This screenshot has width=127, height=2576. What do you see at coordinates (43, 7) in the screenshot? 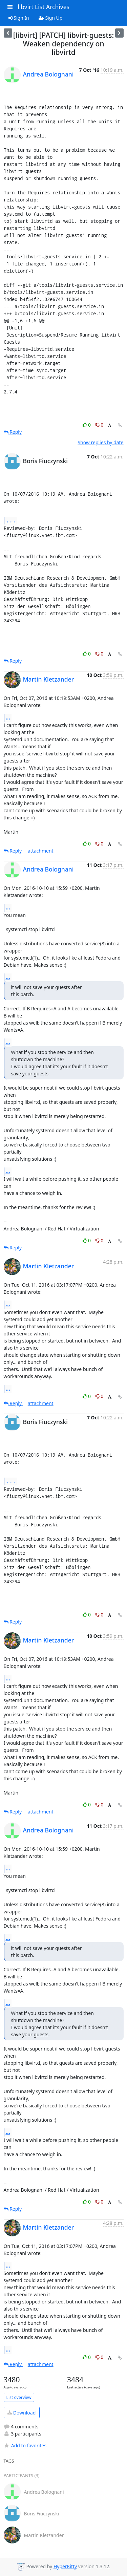
I see `libvirt List Archives` at bounding box center [43, 7].